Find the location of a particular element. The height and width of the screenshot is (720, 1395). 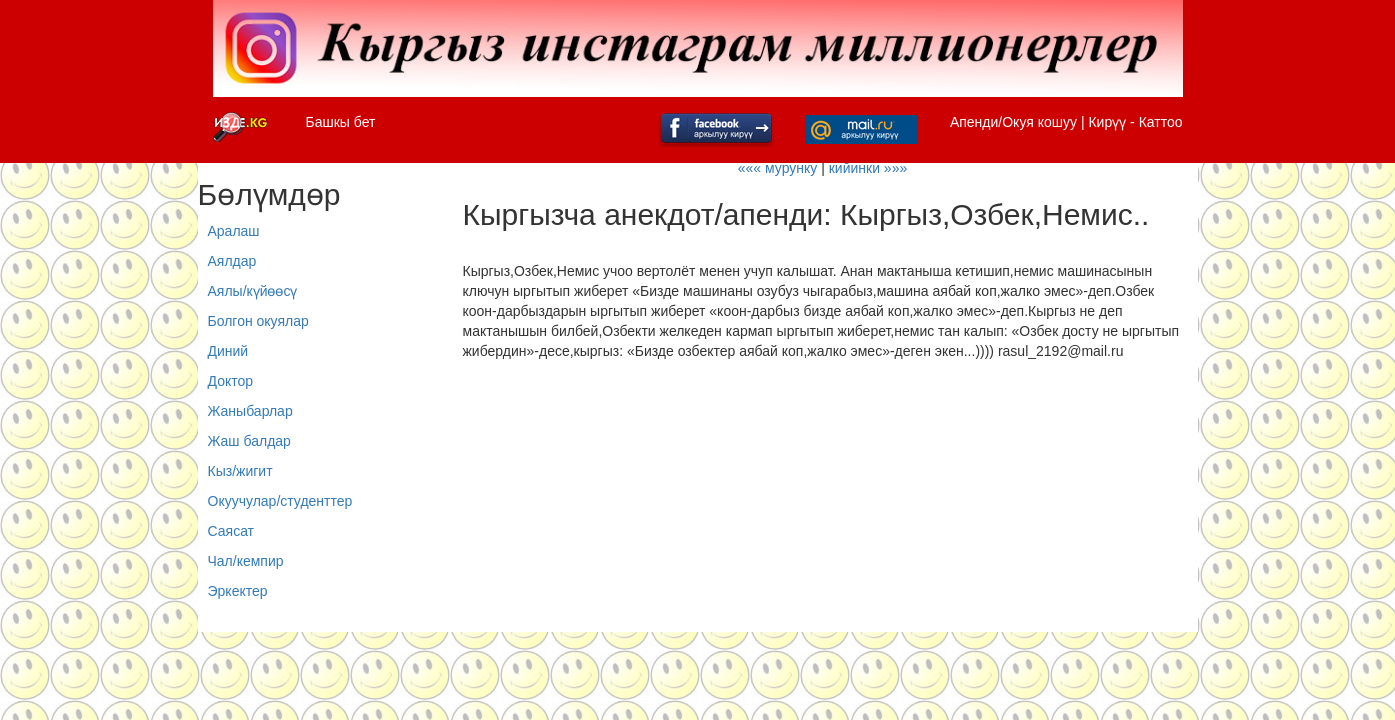

Аялы/күйөөсү is located at coordinates (253, 291).